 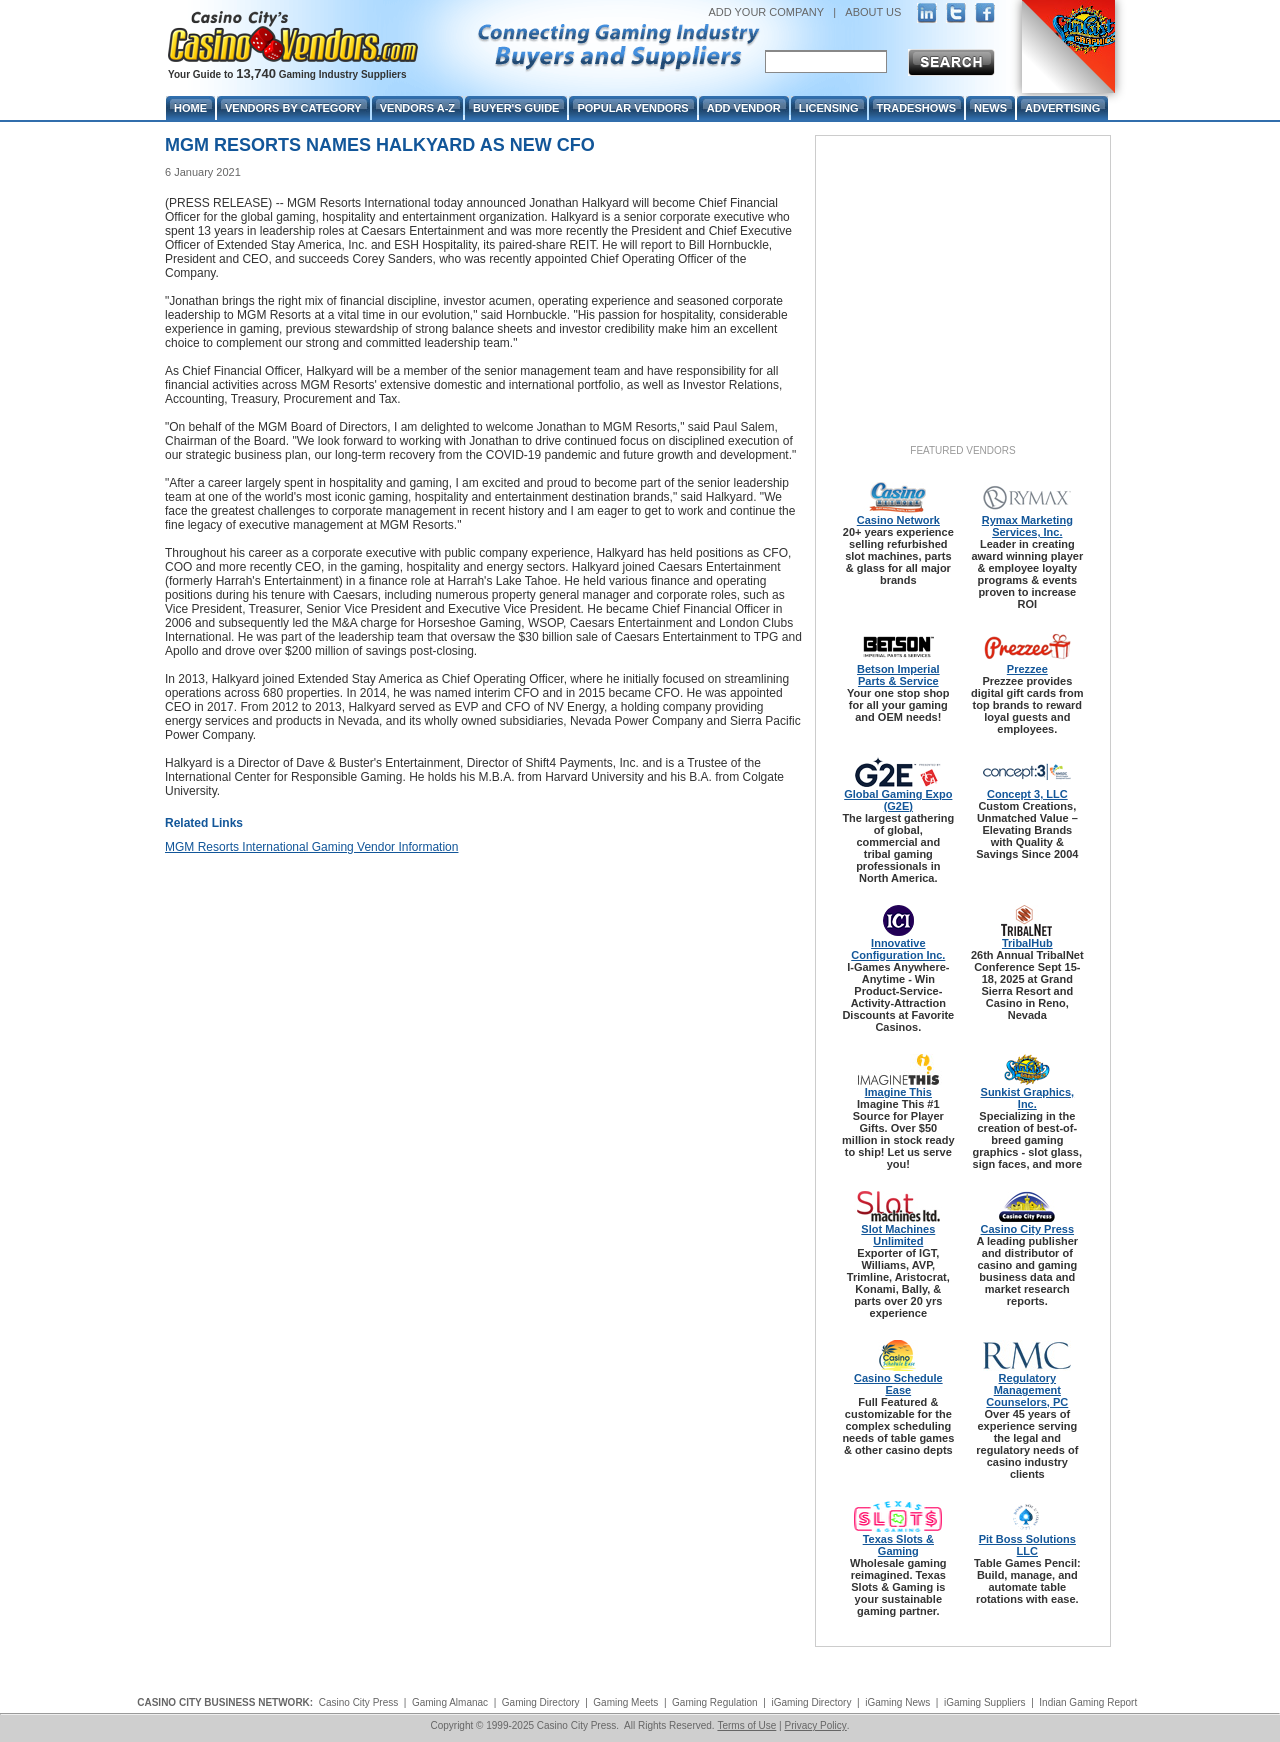 I want to click on Prezzee, so click(x=1027, y=669).